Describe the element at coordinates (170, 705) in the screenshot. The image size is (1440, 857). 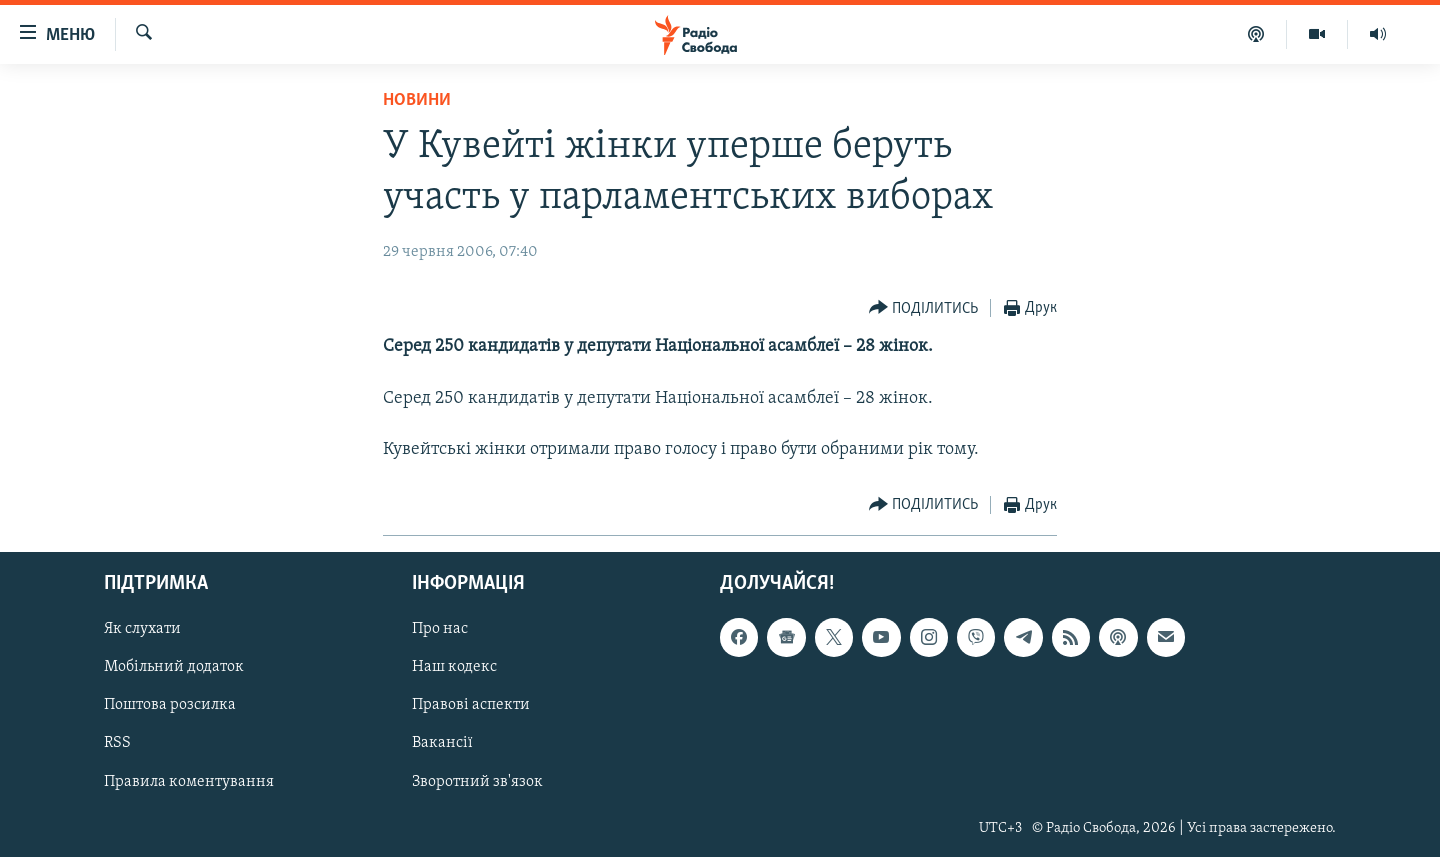
I see `Поштова розсилка` at that location.